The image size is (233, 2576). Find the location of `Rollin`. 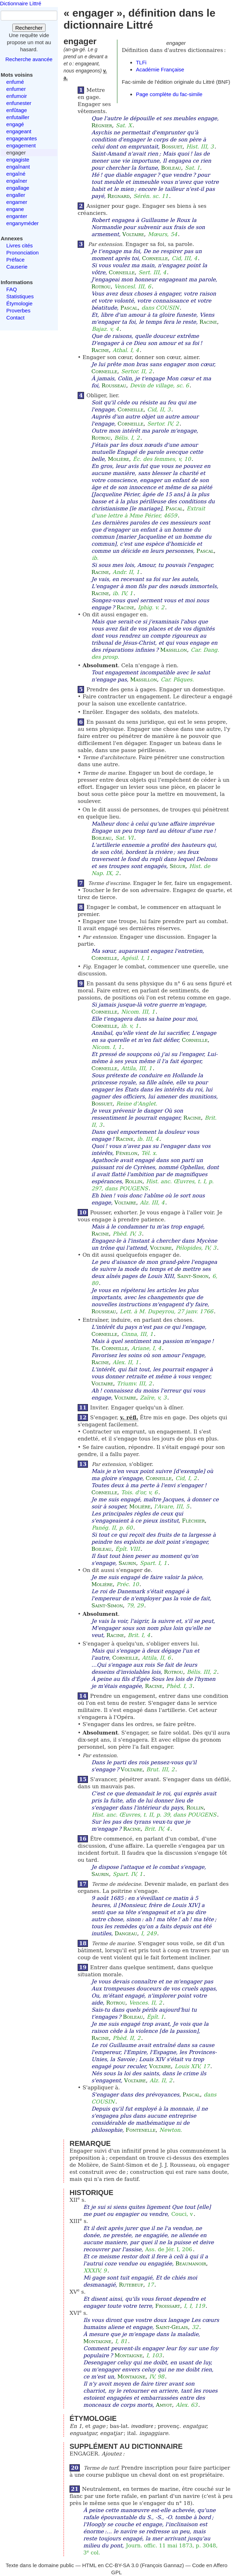

Rollin is located at coordinates (133, 1181).